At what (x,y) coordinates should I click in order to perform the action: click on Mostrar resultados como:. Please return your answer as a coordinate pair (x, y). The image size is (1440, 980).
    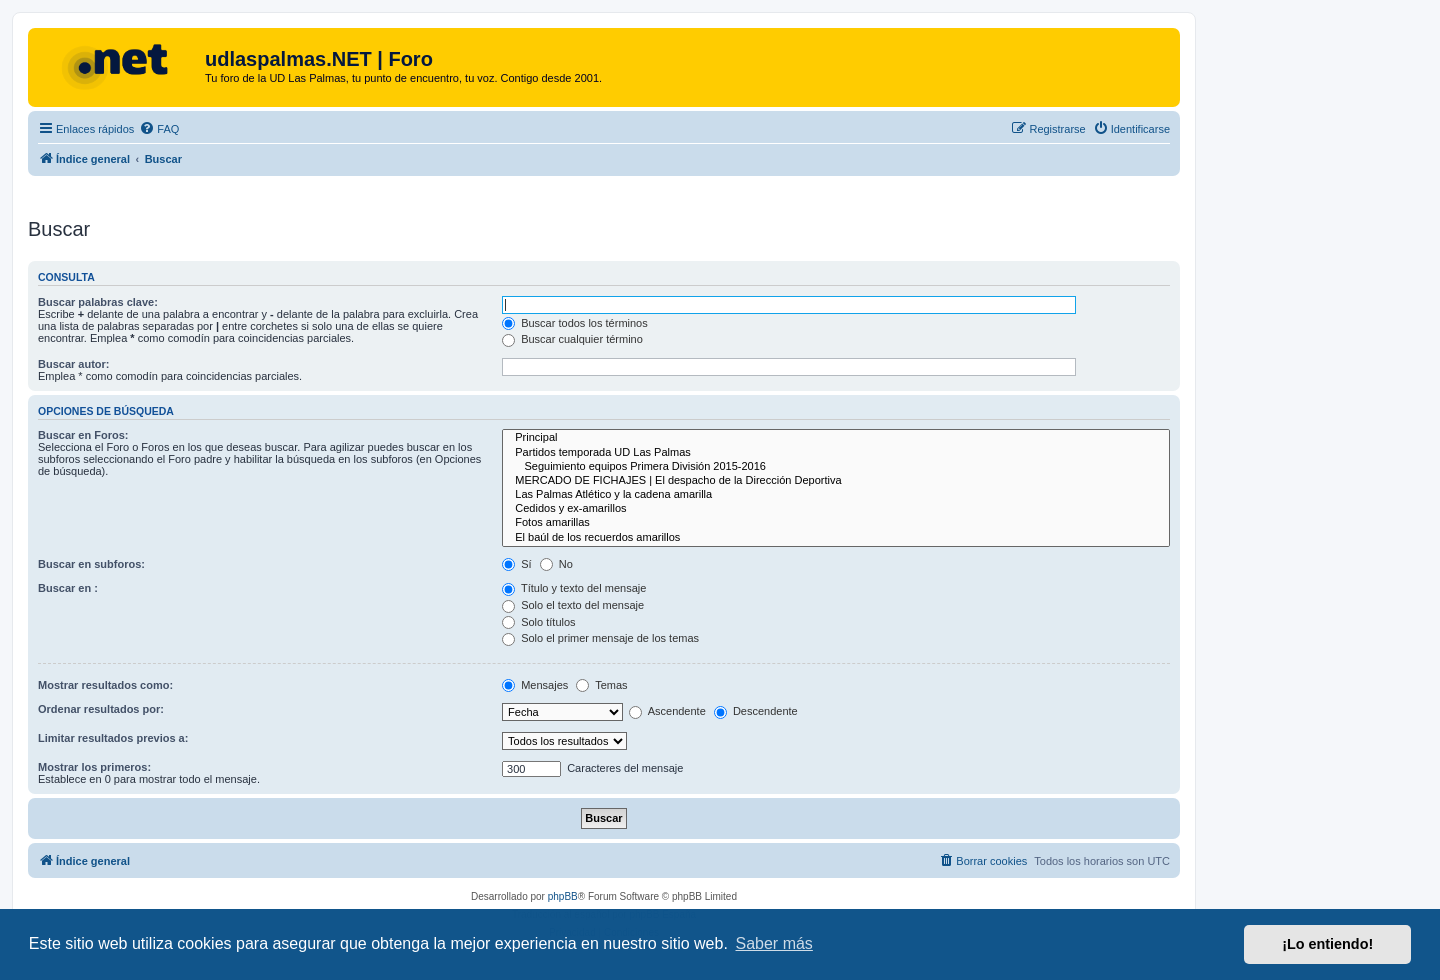
    Looking at the image, I should click on (105, 685).